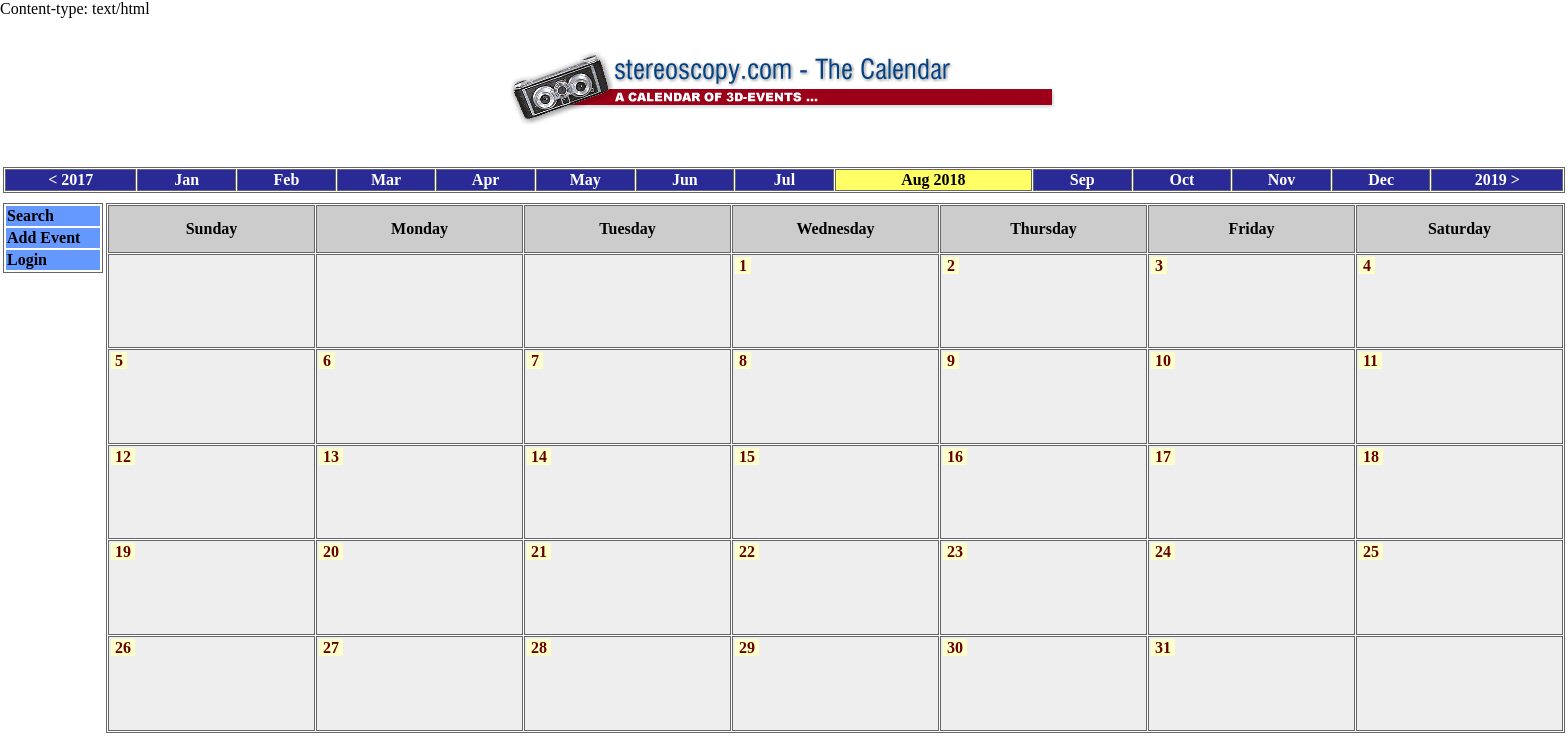  Describe the element at coordinates (287, 175) in the screenshot. I see `Feb` at that location.